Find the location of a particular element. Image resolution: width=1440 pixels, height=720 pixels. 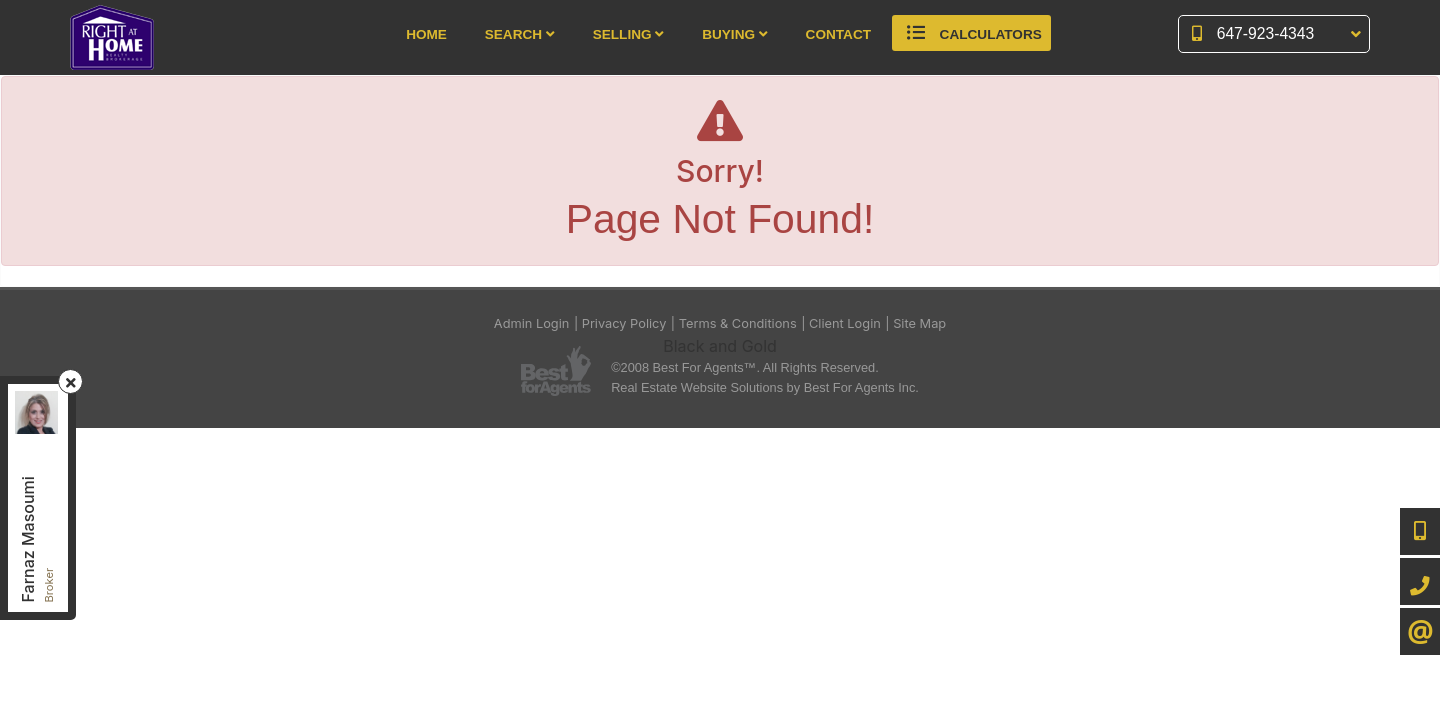

Selling [button] is located at coordinates (629, 34).